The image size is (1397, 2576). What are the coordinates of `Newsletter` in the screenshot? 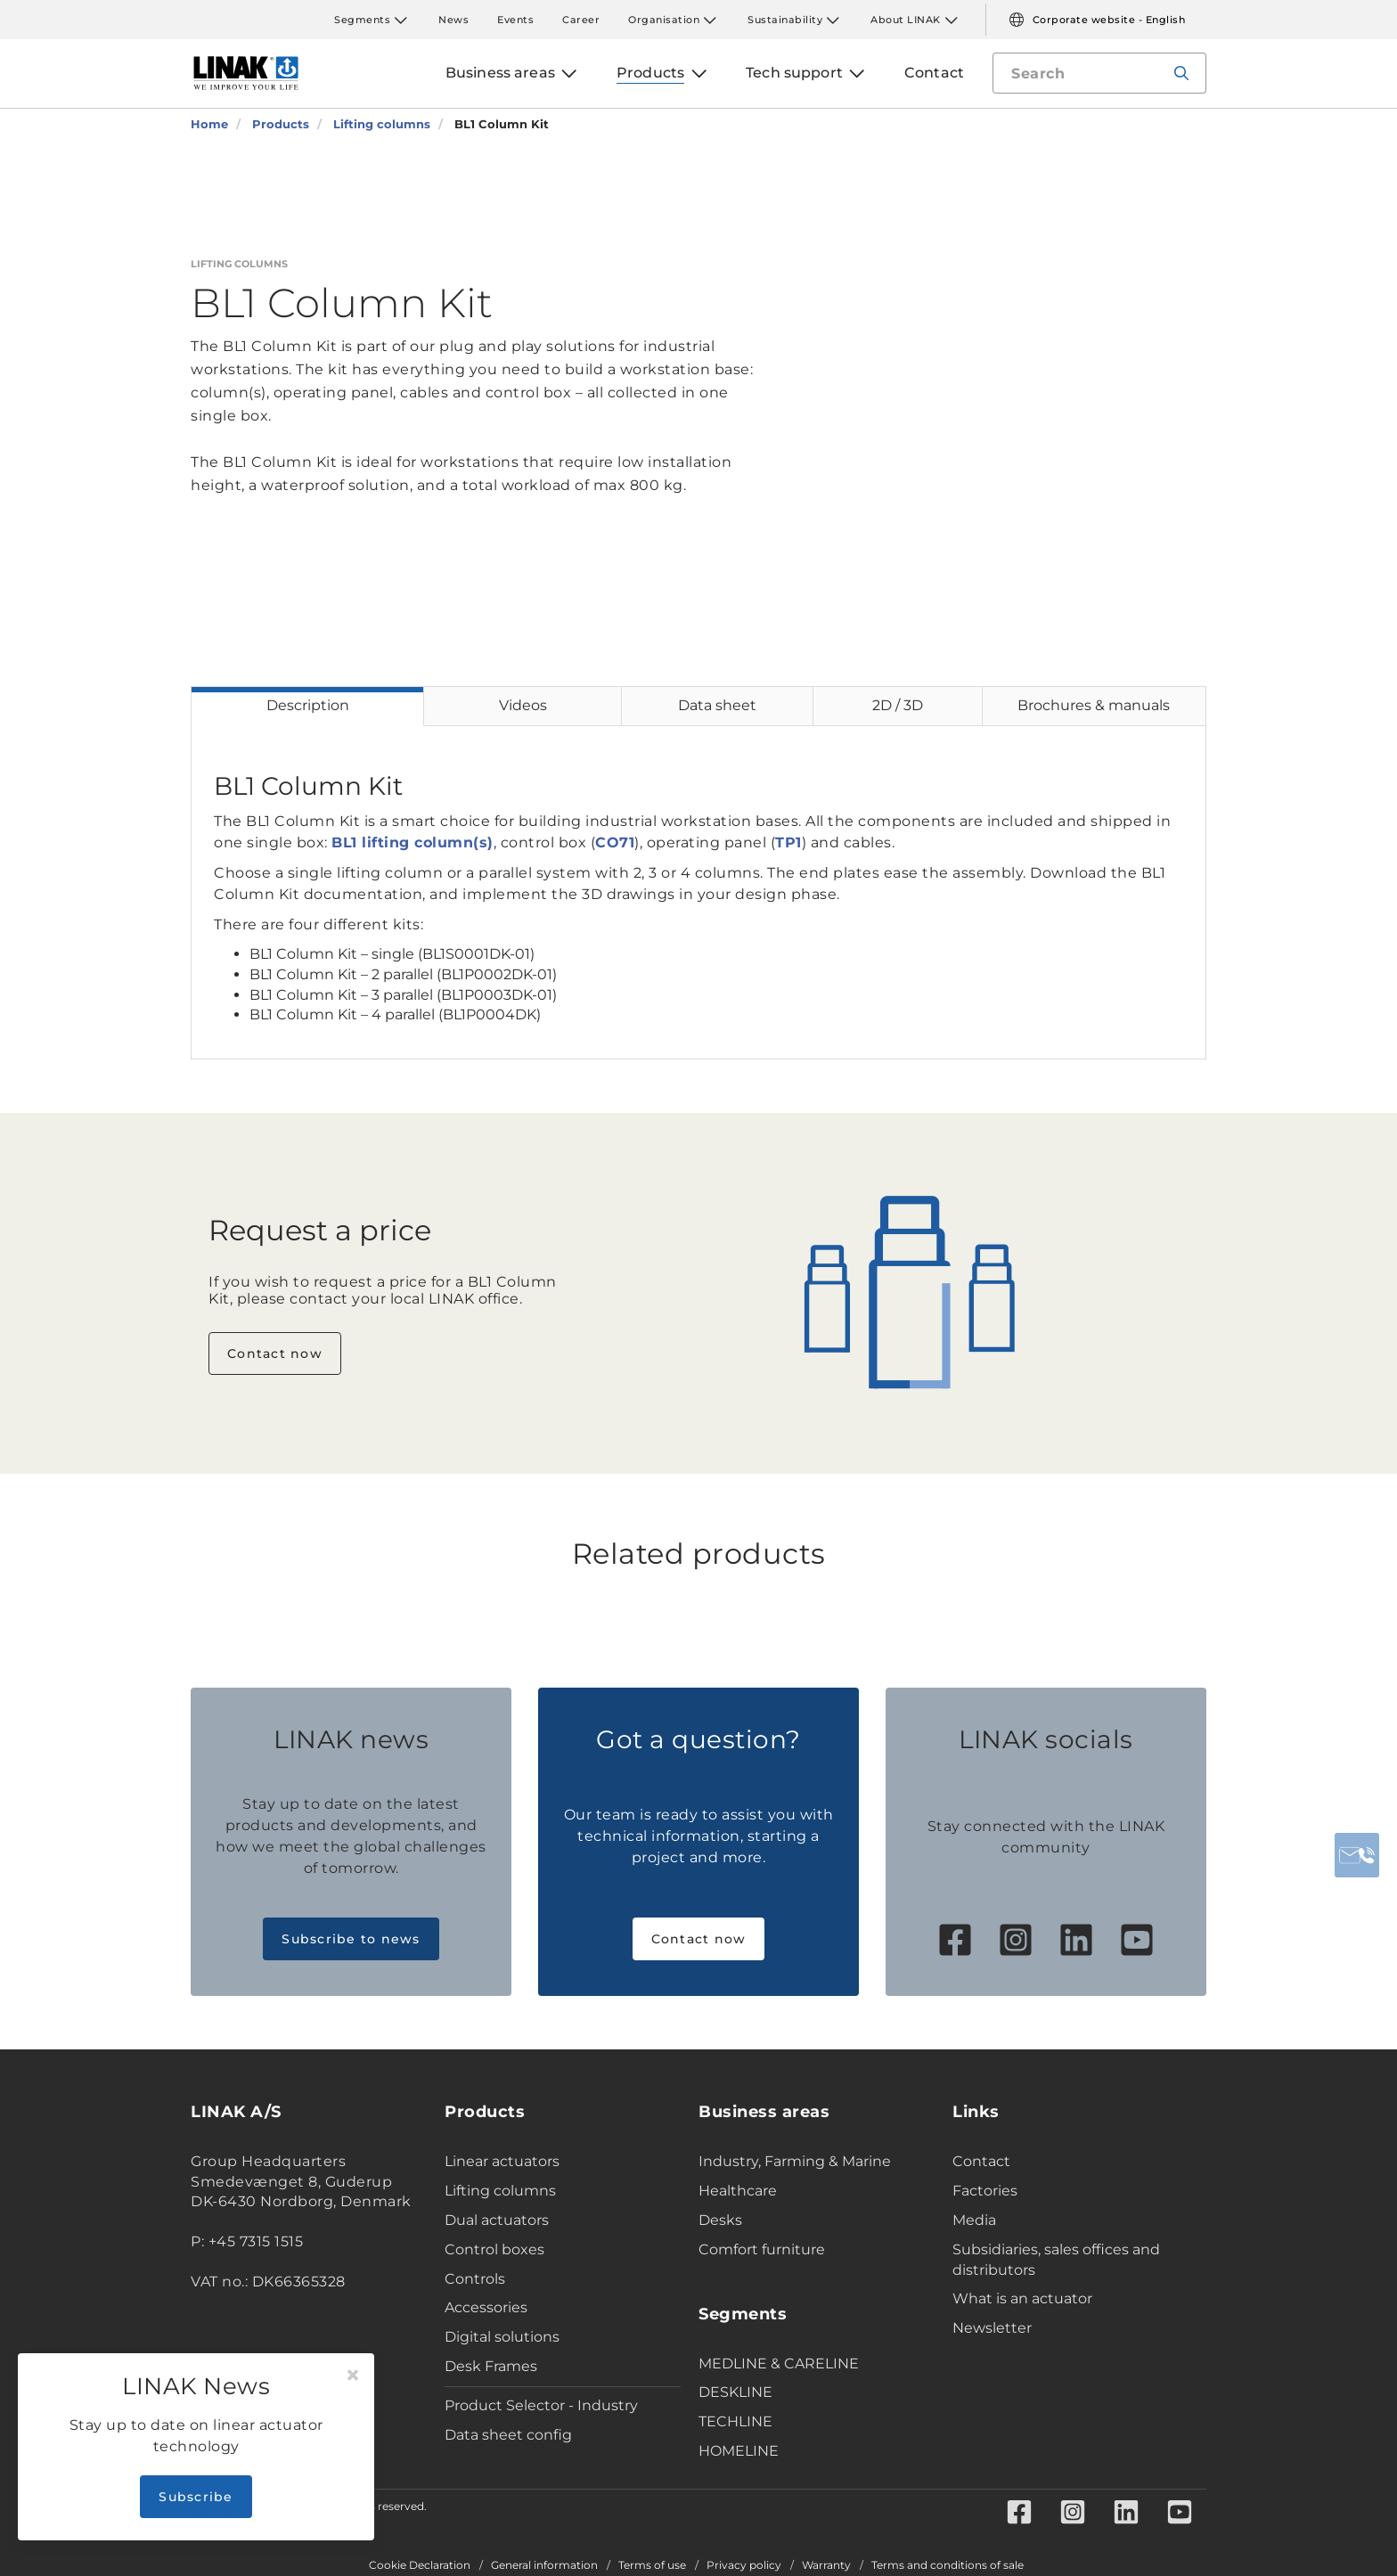 It's located at (992, 2327).